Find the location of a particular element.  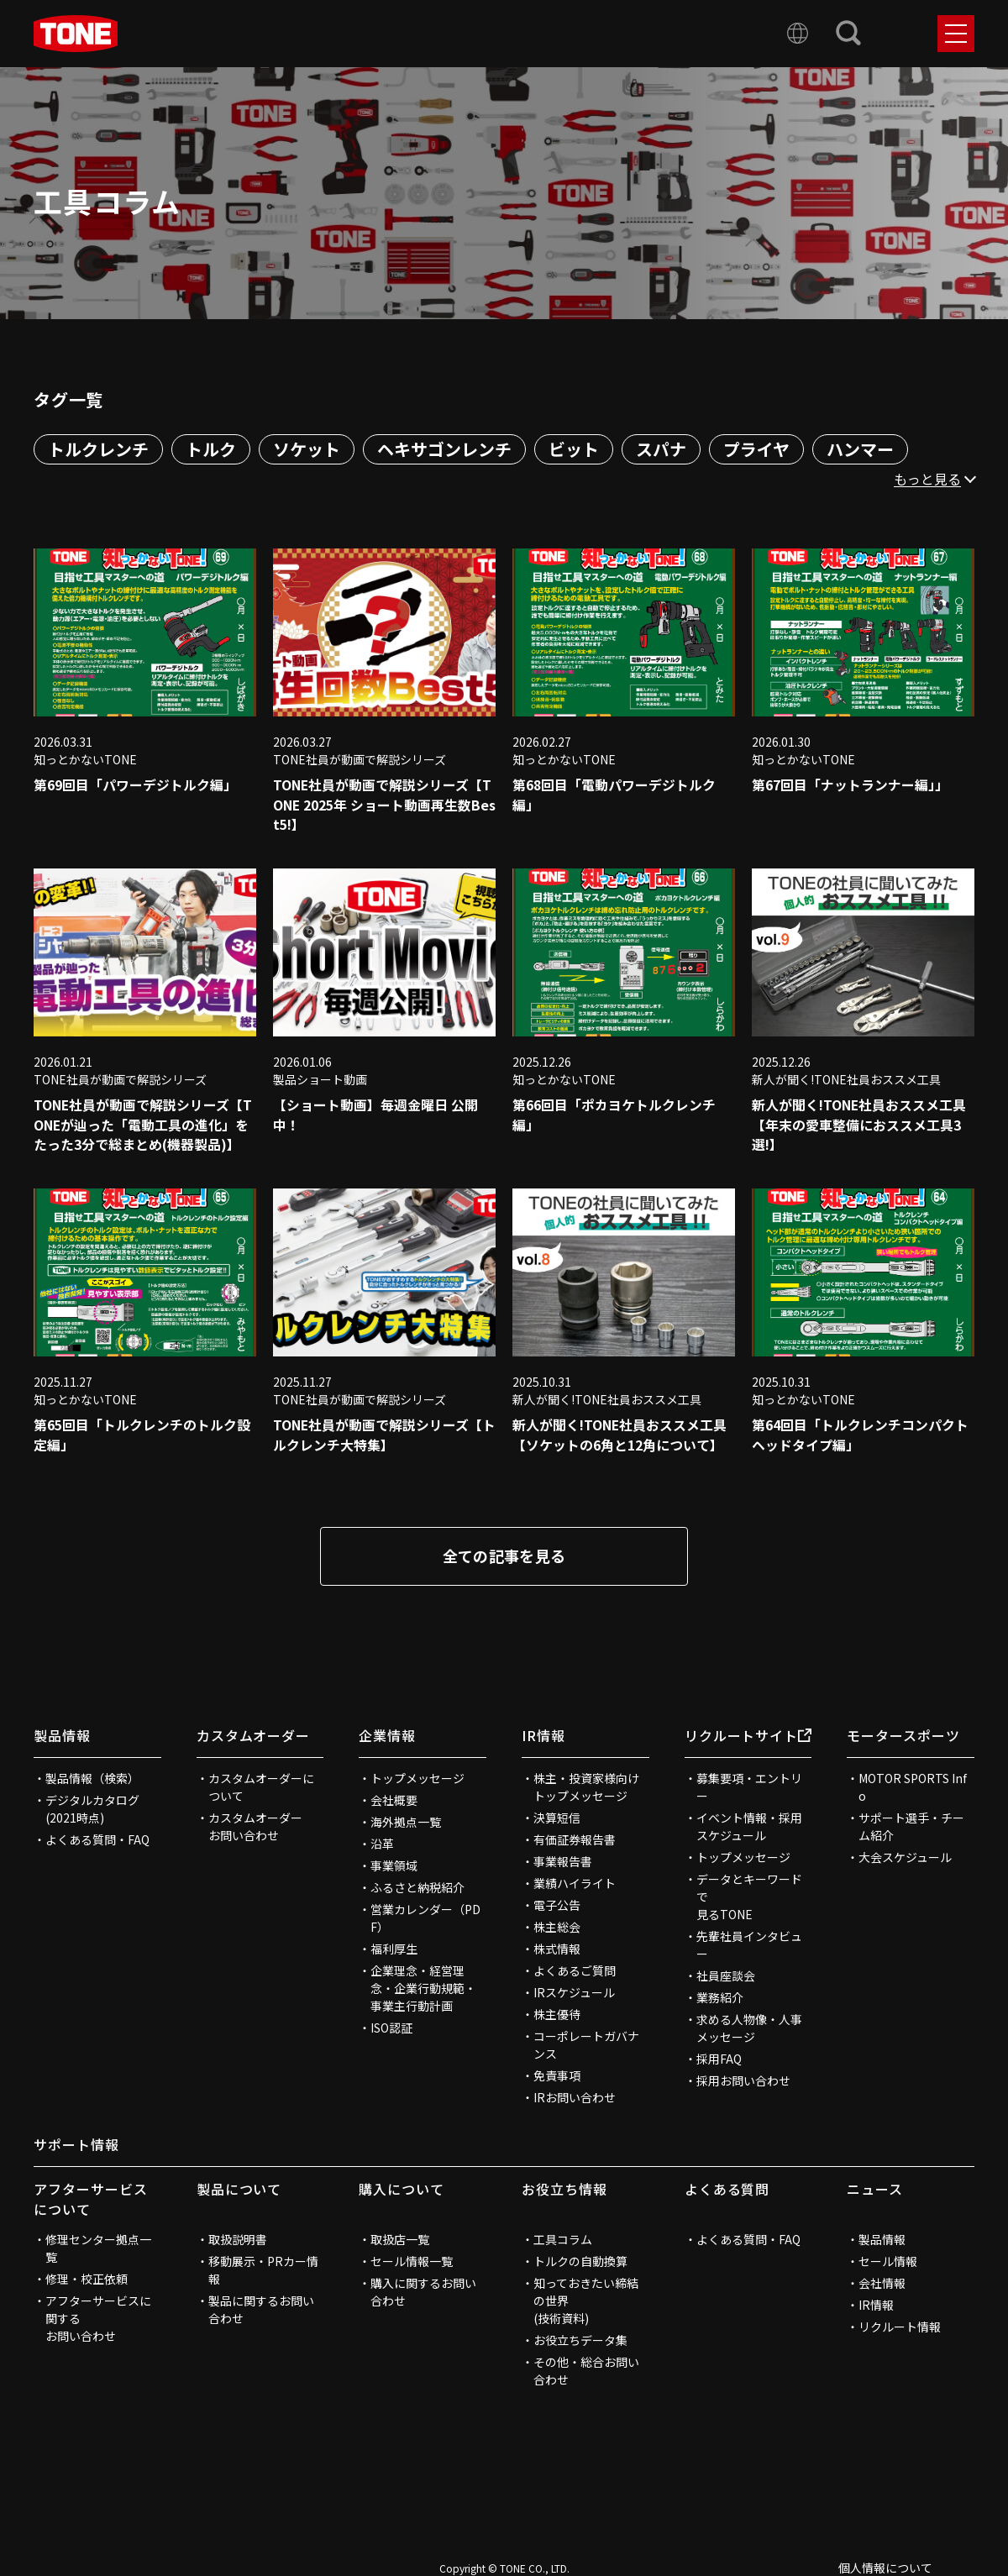

社員座談会 is located at coordinates (725, 1977).